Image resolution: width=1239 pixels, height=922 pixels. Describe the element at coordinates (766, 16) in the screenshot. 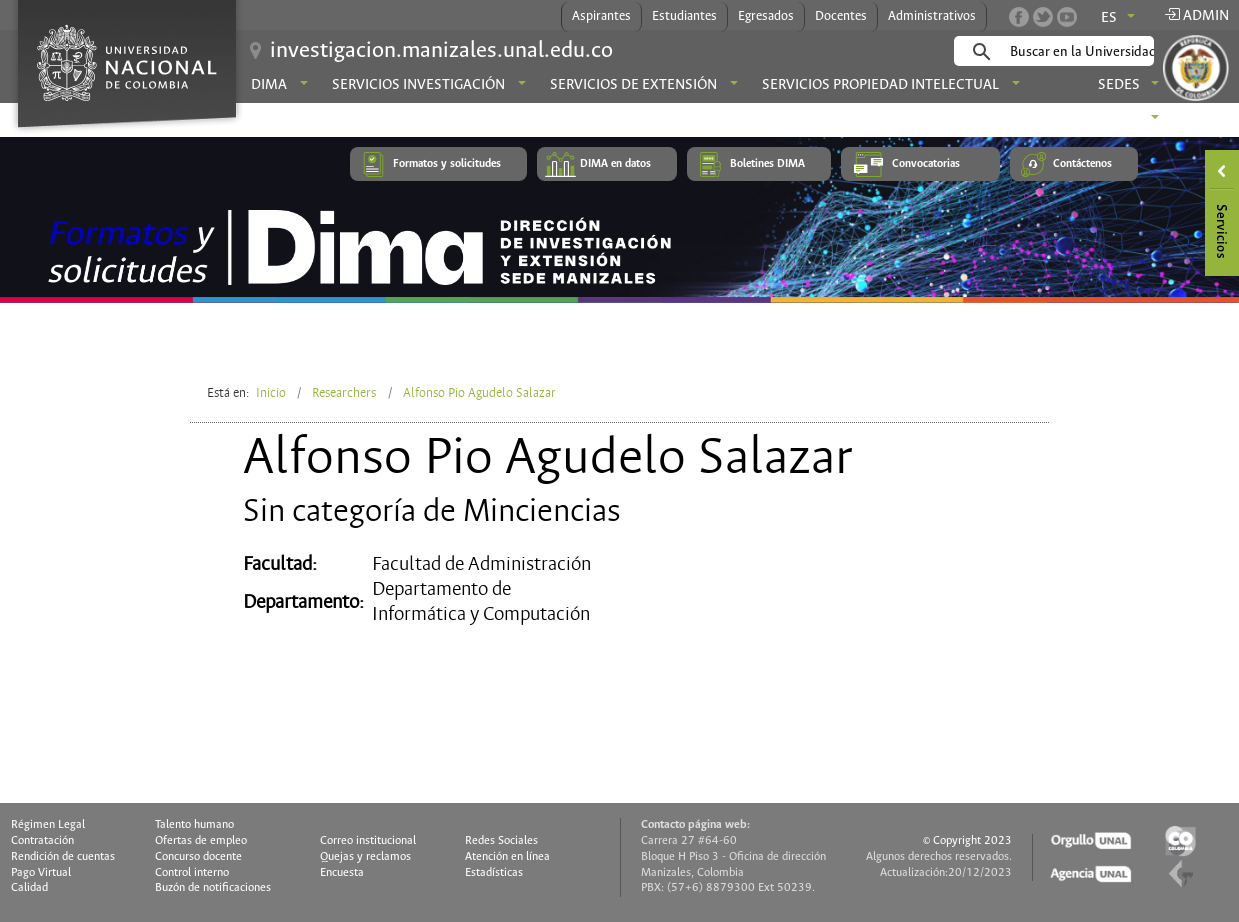

I see `Egresados` at that location.